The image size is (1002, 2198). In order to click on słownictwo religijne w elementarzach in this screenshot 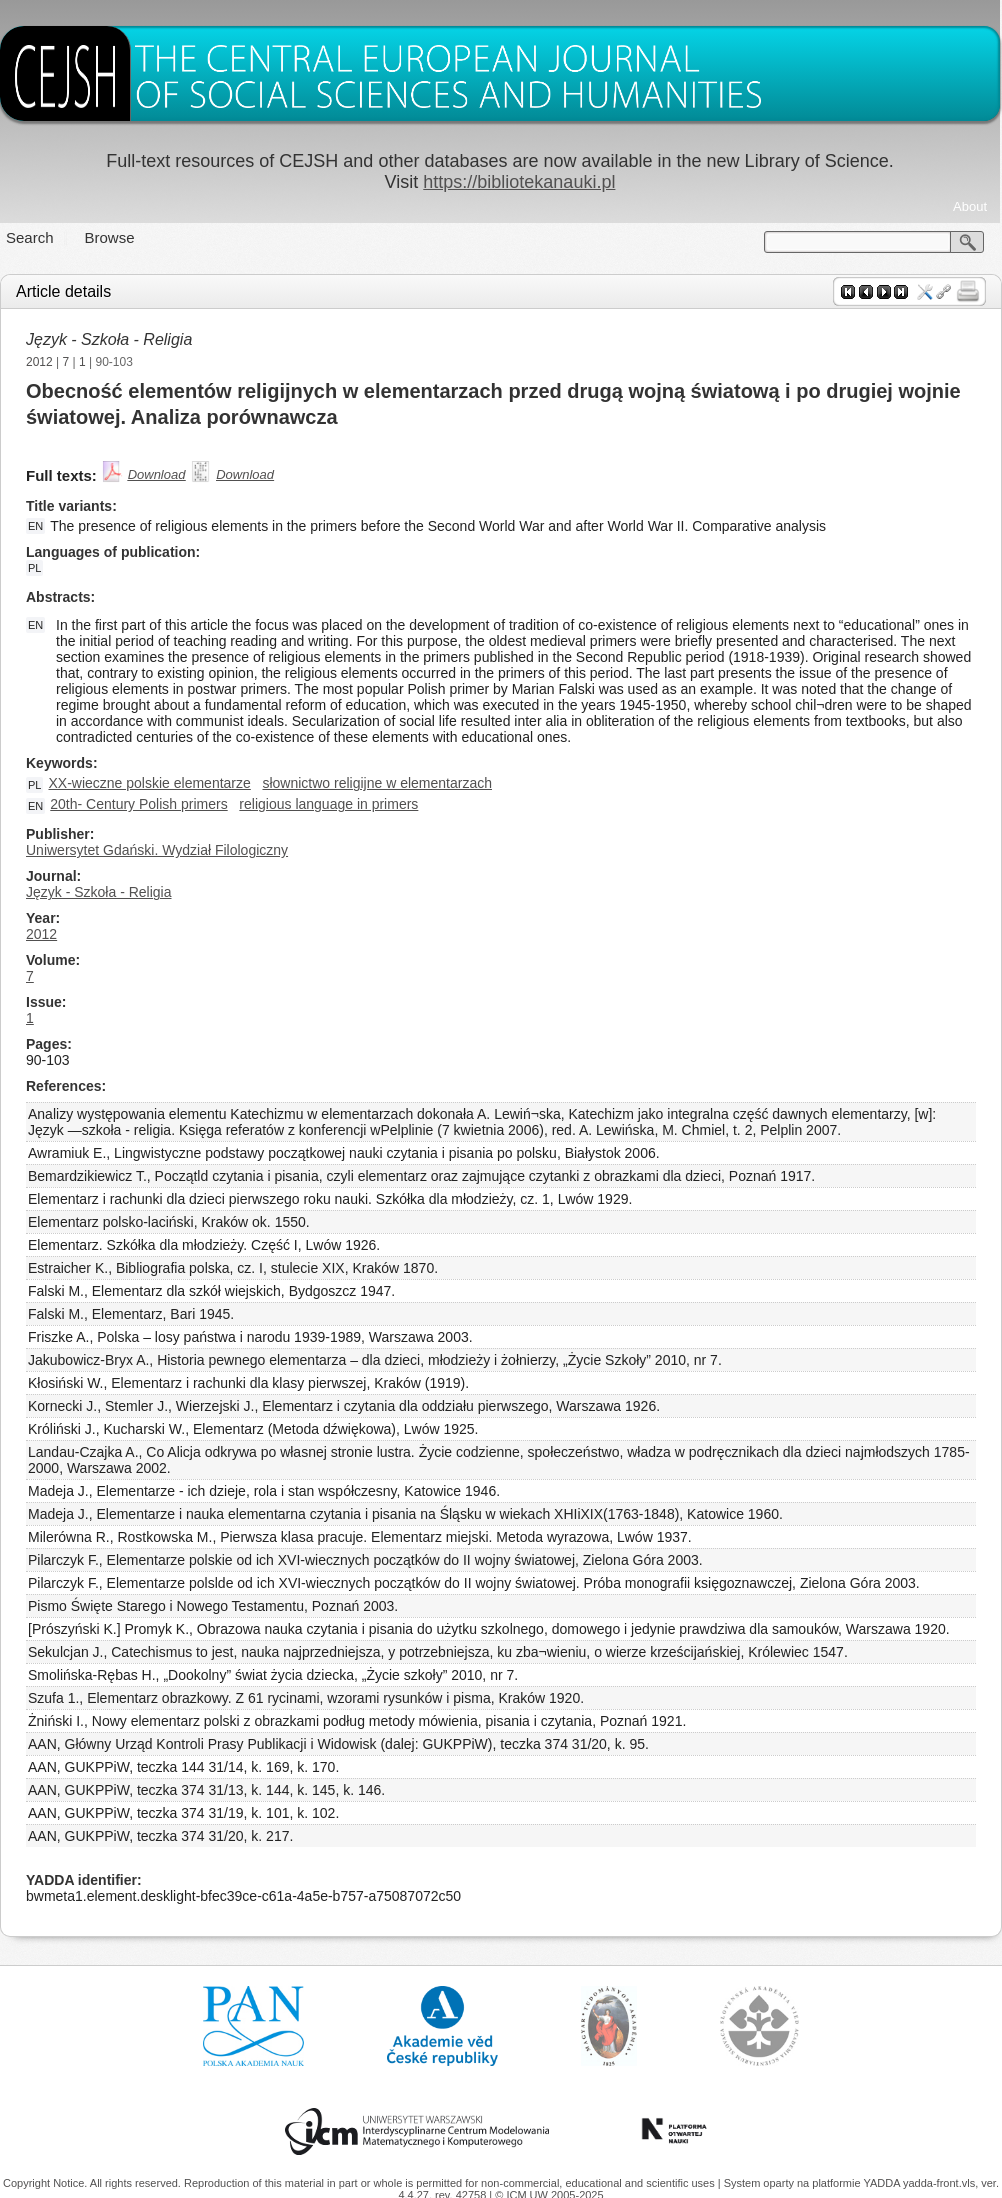, I will do `click(377, 783)`.